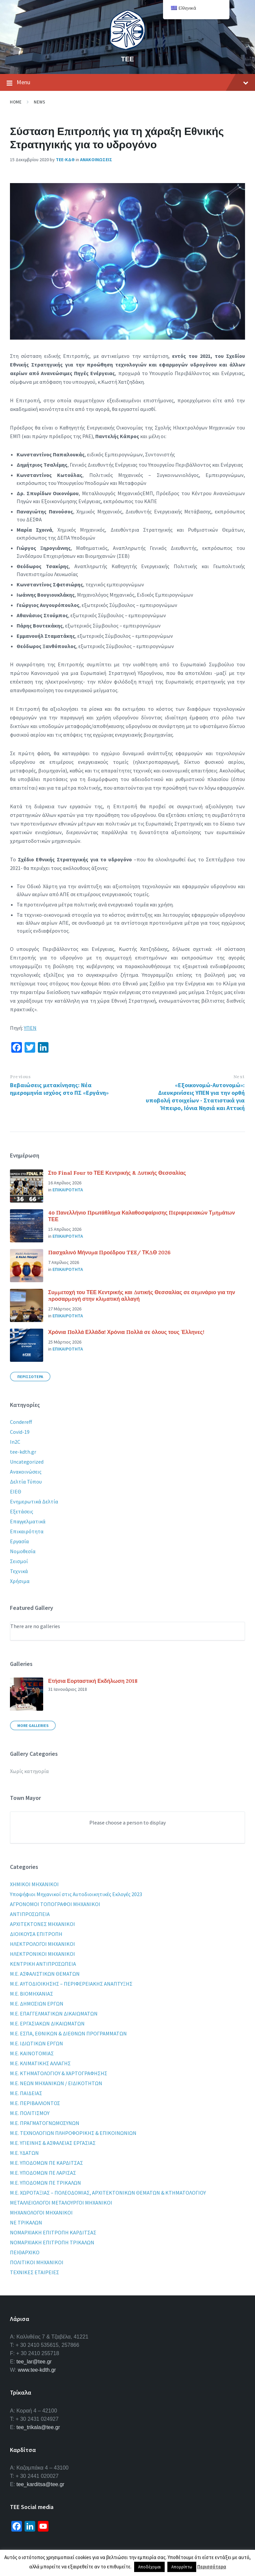  I want to click on Μ.Ε. ΔΗΜΟΣΙΩΝ ΕΡΓΩΝ, so click(36, 2003).